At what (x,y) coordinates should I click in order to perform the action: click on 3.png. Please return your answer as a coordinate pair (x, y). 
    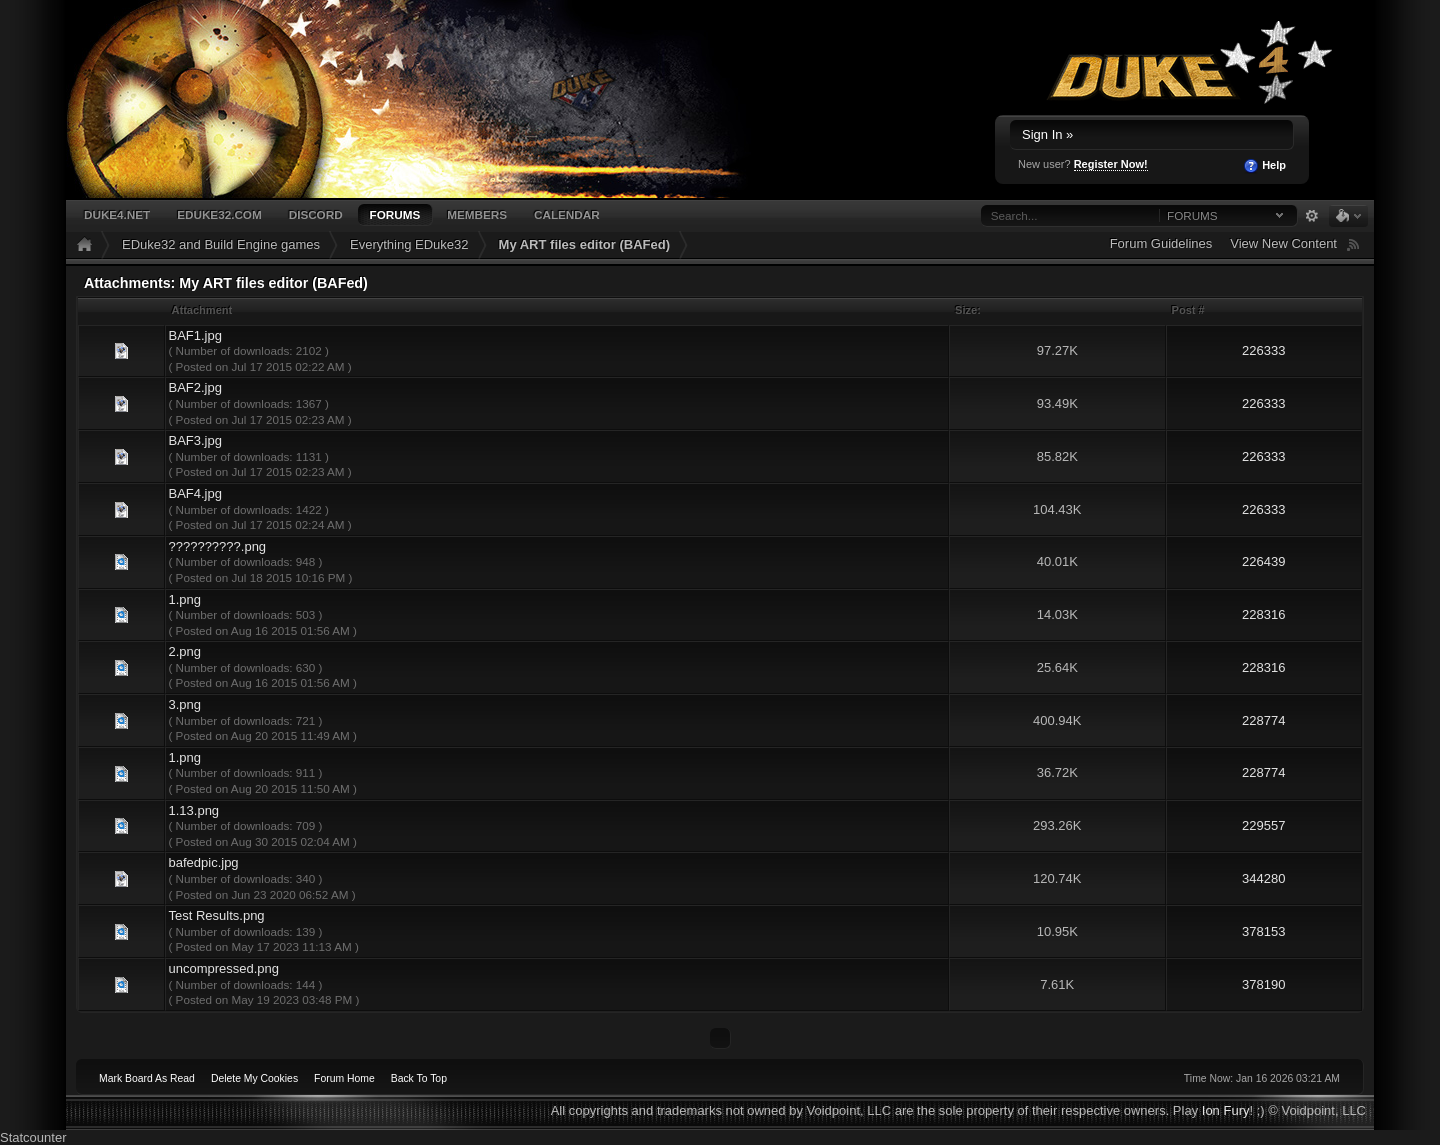
    Looking at the image, I should click on (184, 704).